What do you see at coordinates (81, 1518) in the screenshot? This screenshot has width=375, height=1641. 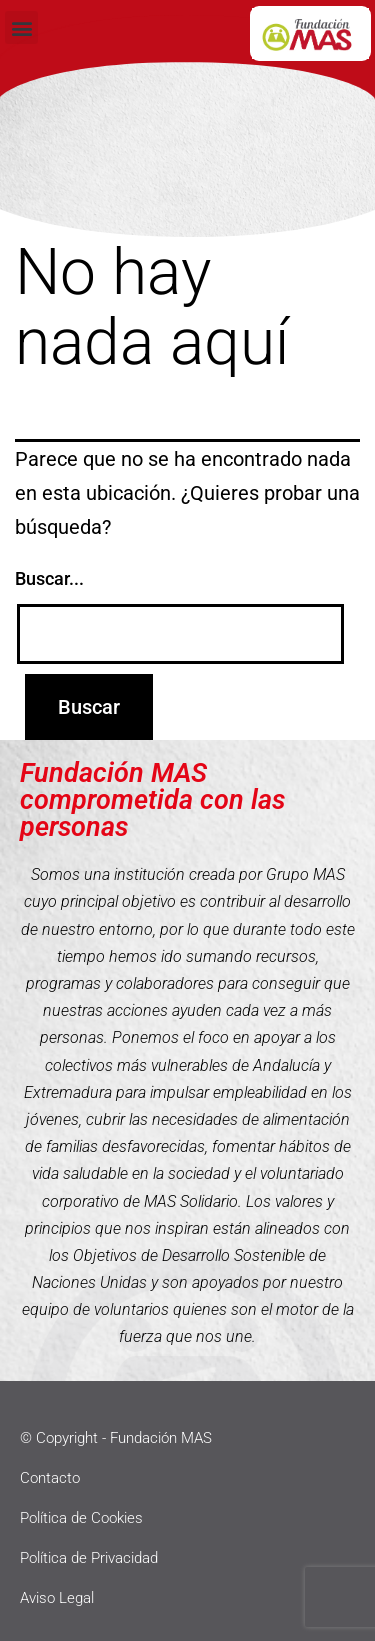 I see `Política de Cookies` at bounding box center [81, 1518].